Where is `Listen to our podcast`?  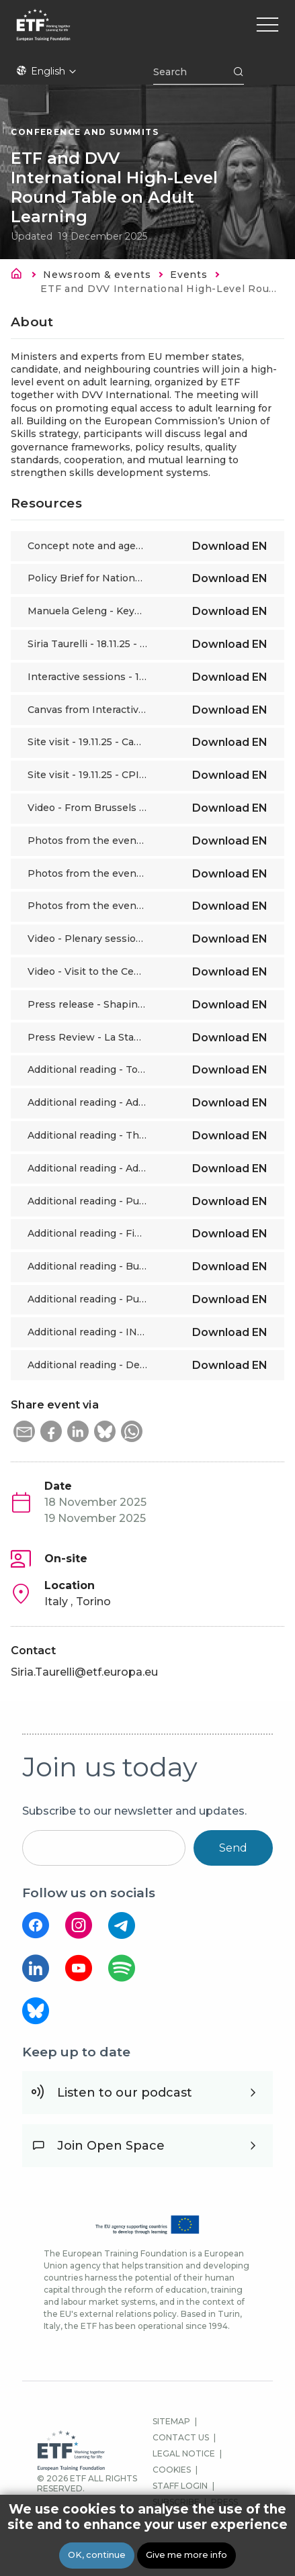 Listen to our podcast is located at coordinates (124, 2092).